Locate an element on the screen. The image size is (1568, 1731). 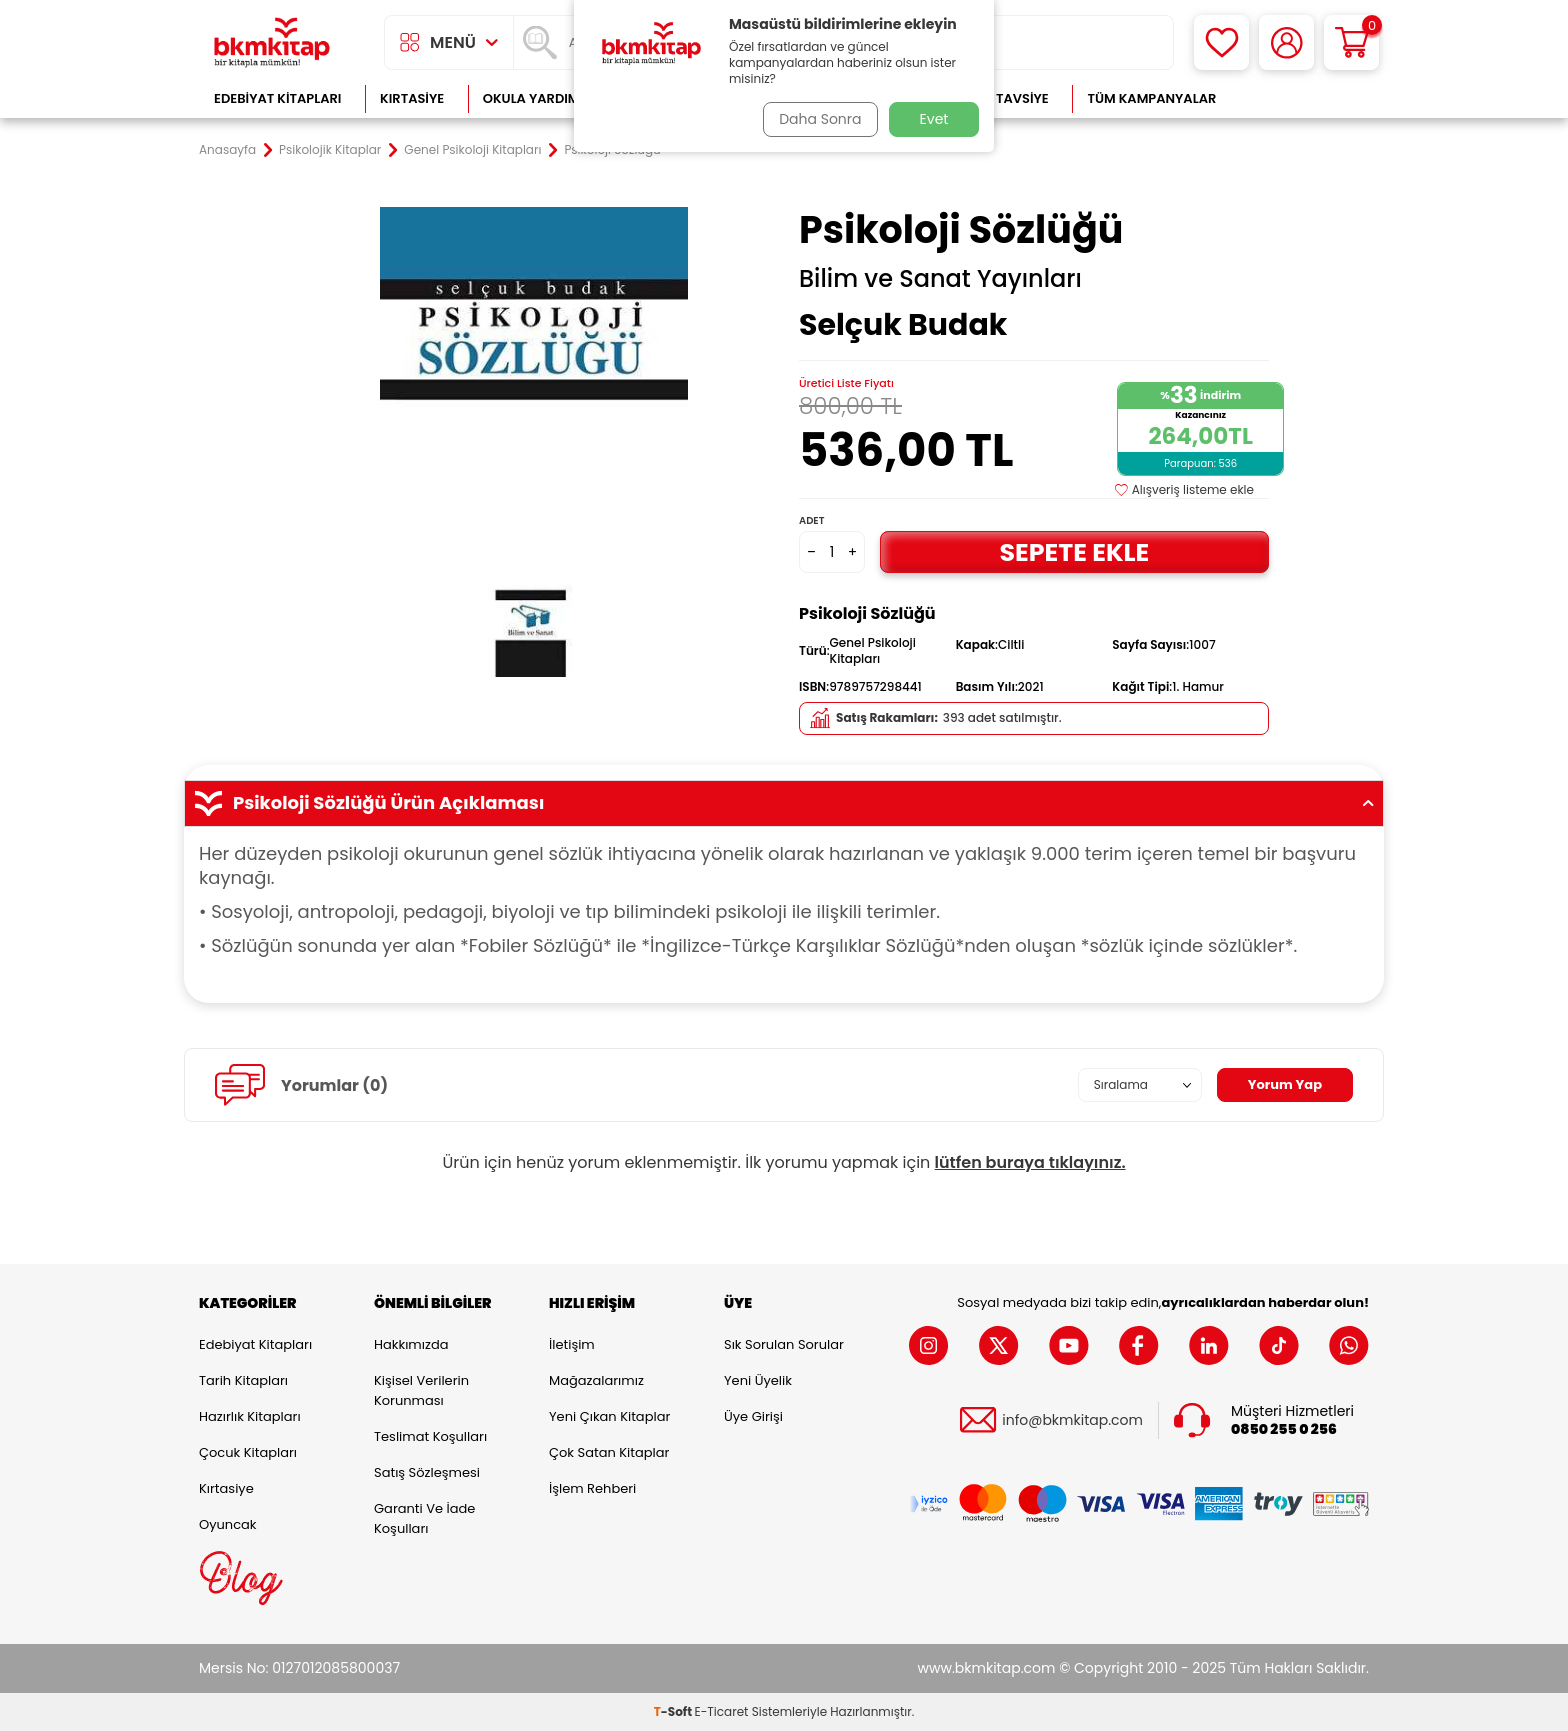
Tarih Kitapları is located at coordinates (243, 1380).